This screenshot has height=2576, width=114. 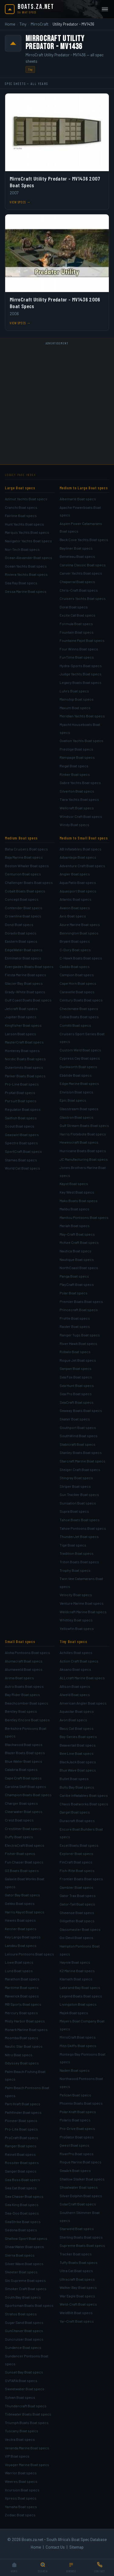 I want to click on Shoalwater Boat specs, so click(x=79, y=2187).